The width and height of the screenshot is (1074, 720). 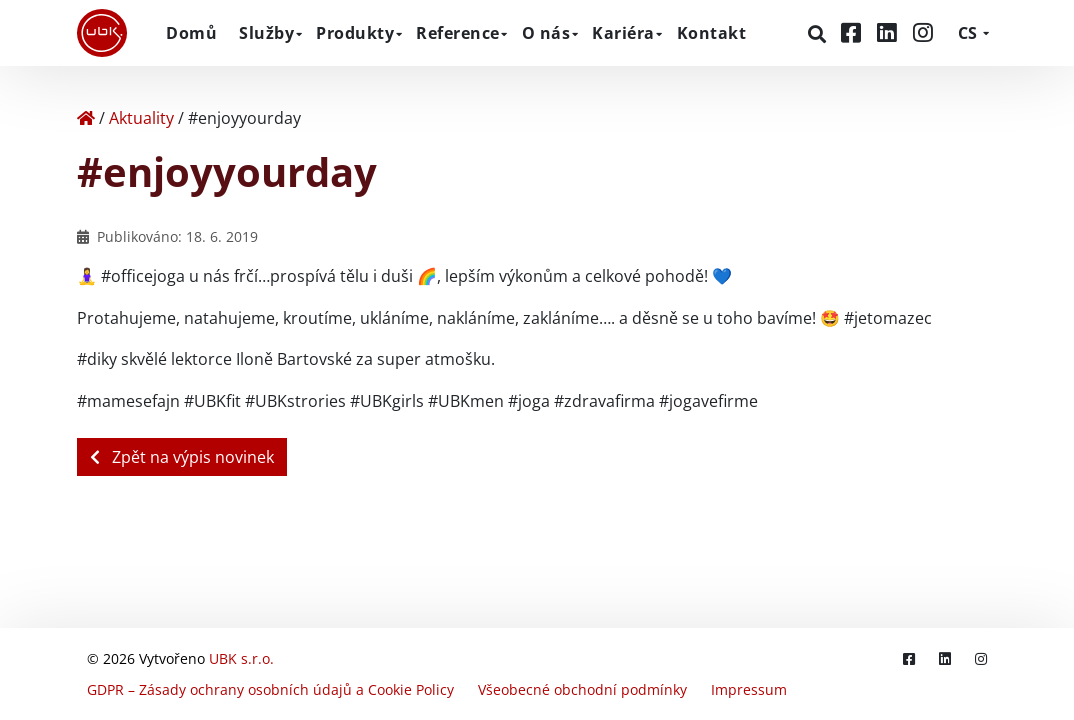 I want to click on GDPR – Zásady ochrany osobních údajů a Cookie Policy, so click(x=270, y=689).